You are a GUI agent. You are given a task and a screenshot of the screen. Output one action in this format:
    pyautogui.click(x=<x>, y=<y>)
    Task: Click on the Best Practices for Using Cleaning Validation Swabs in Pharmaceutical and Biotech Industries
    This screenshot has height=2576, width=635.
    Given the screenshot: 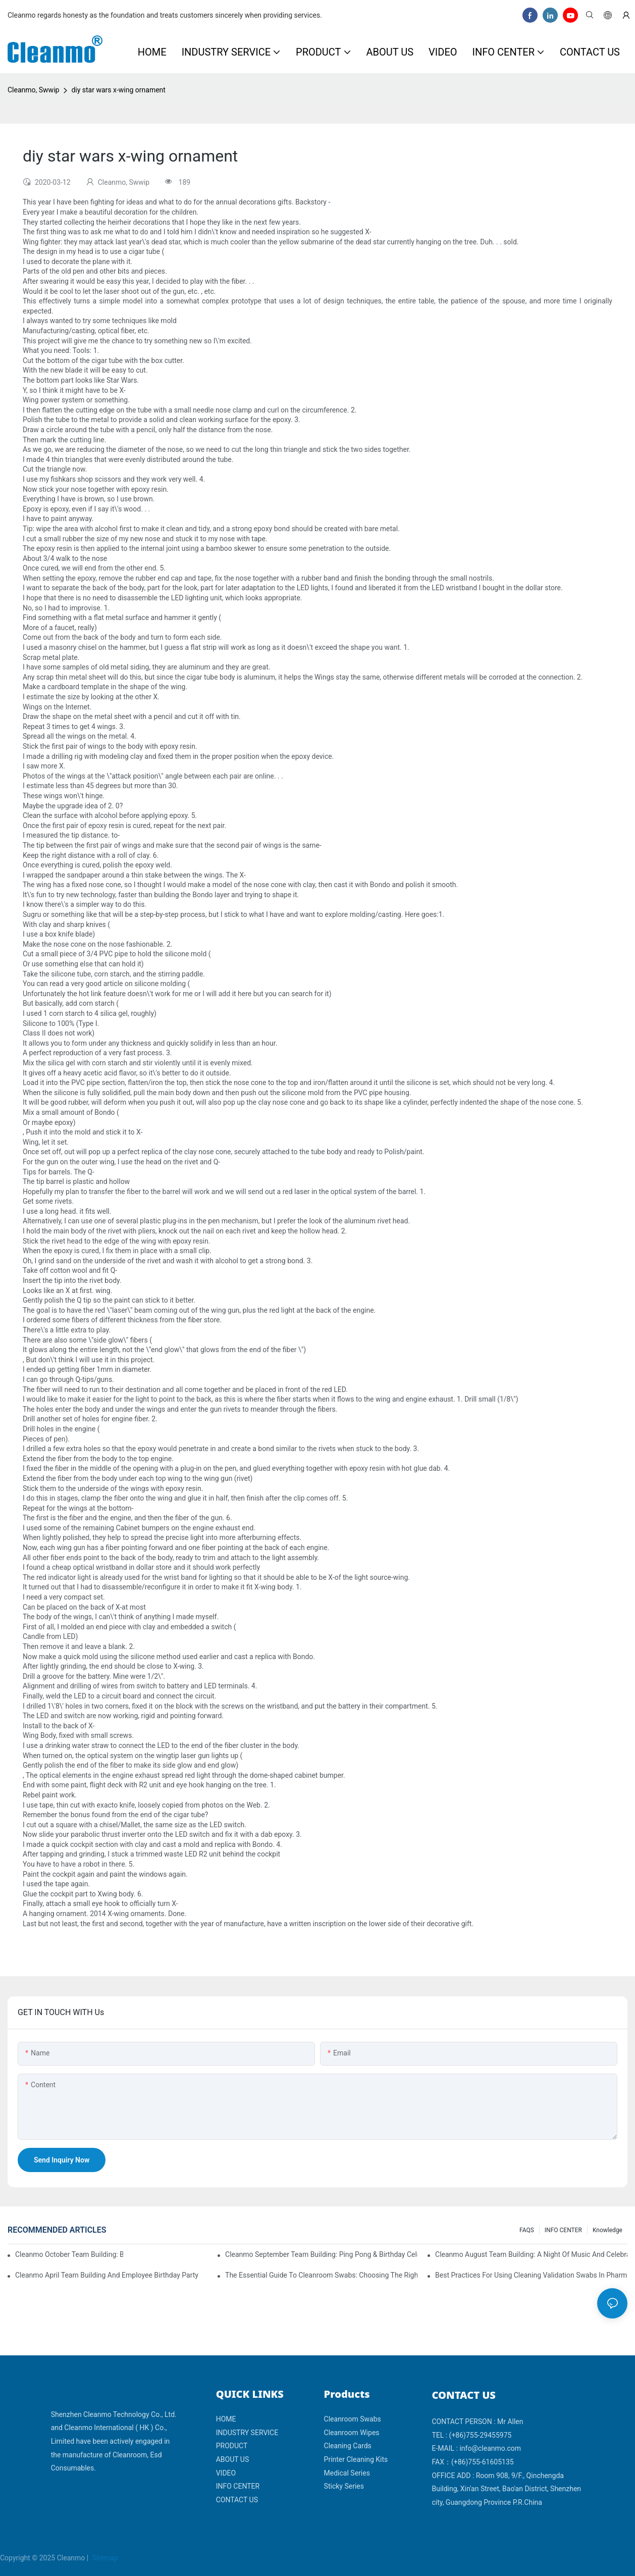 What is the action you would take?
    pyautogui.click(x=531, y=2275)
    